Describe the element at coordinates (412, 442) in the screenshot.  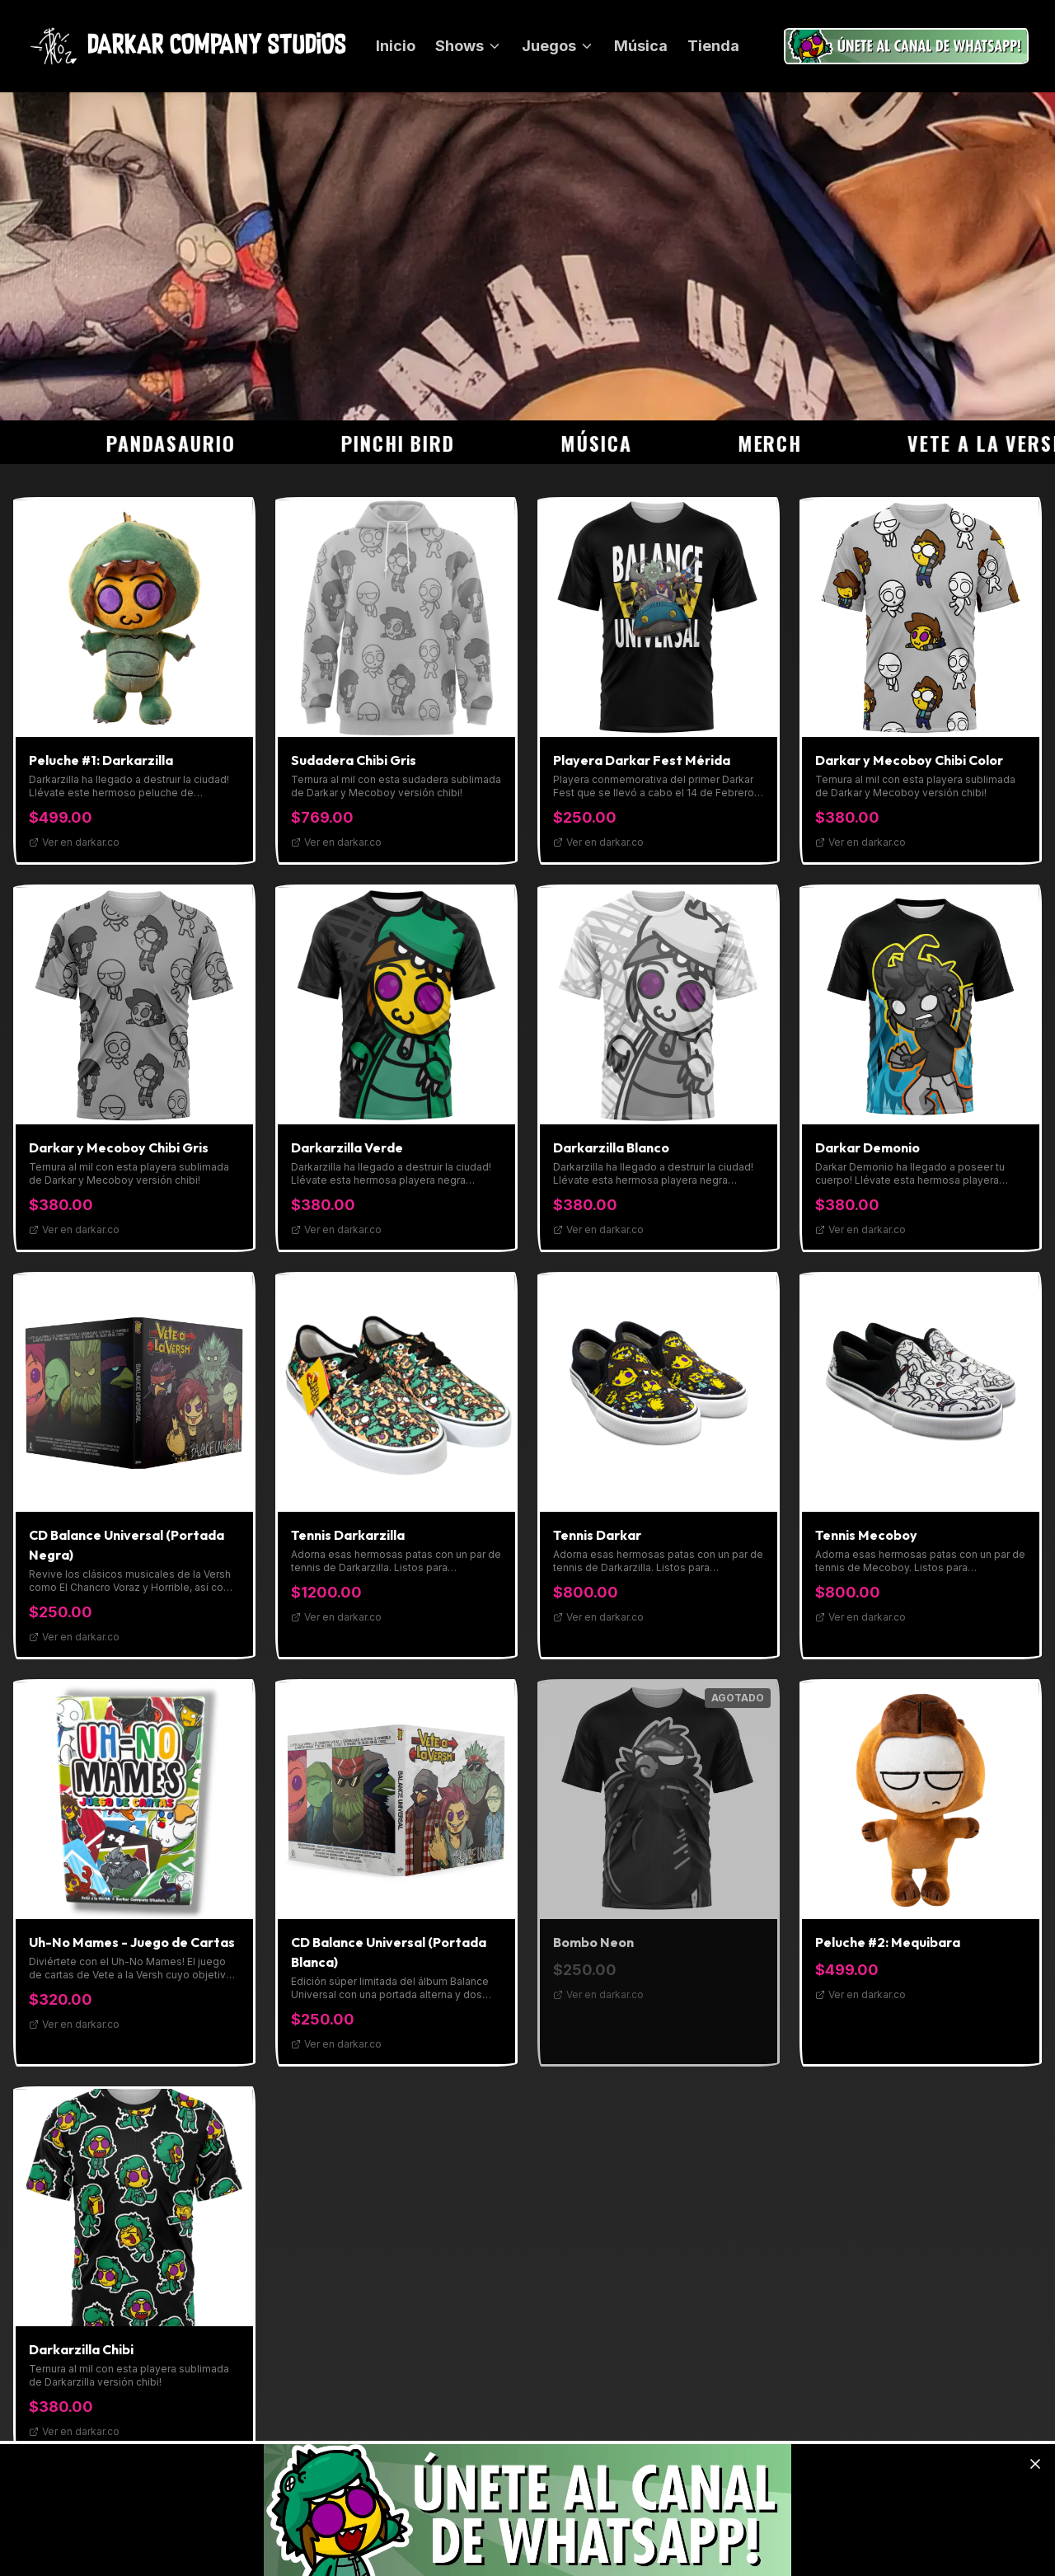
I see `Pinchi Bird` at that location.